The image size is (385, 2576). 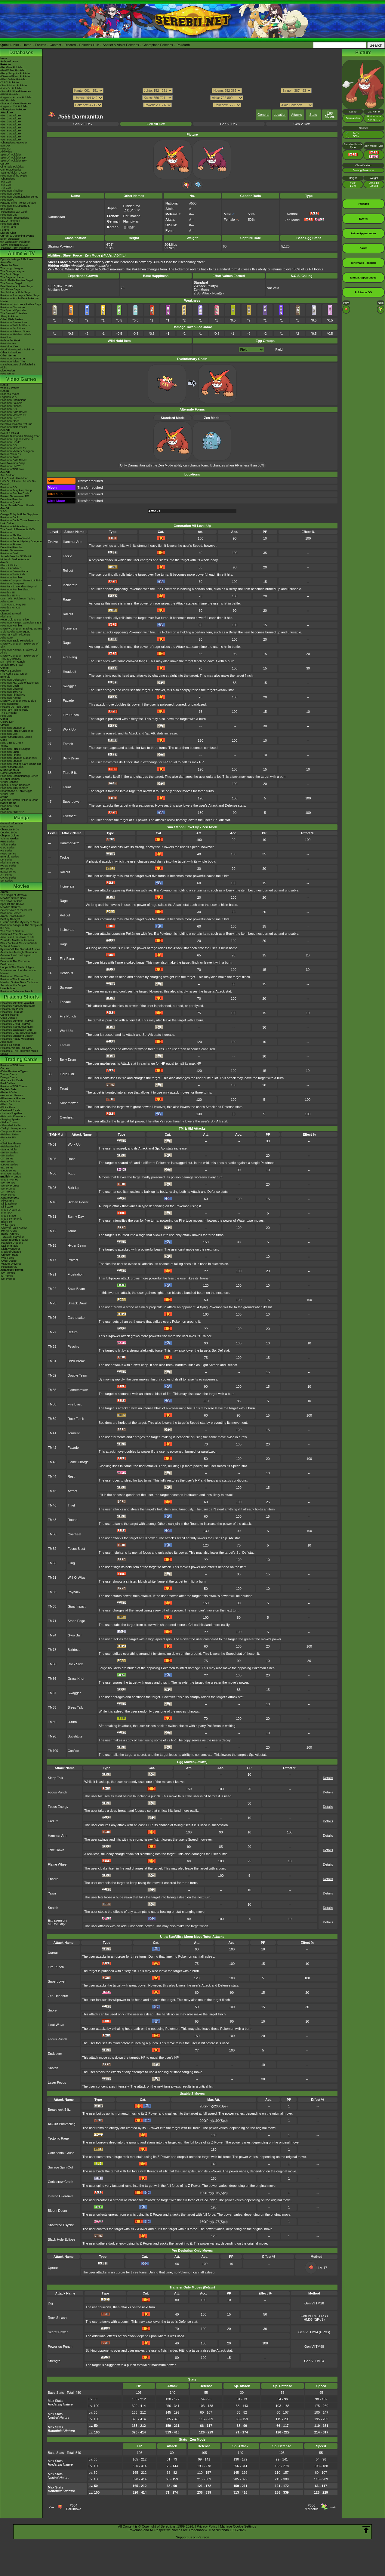 I want to click on Work Up, so click(x=69, y=729).